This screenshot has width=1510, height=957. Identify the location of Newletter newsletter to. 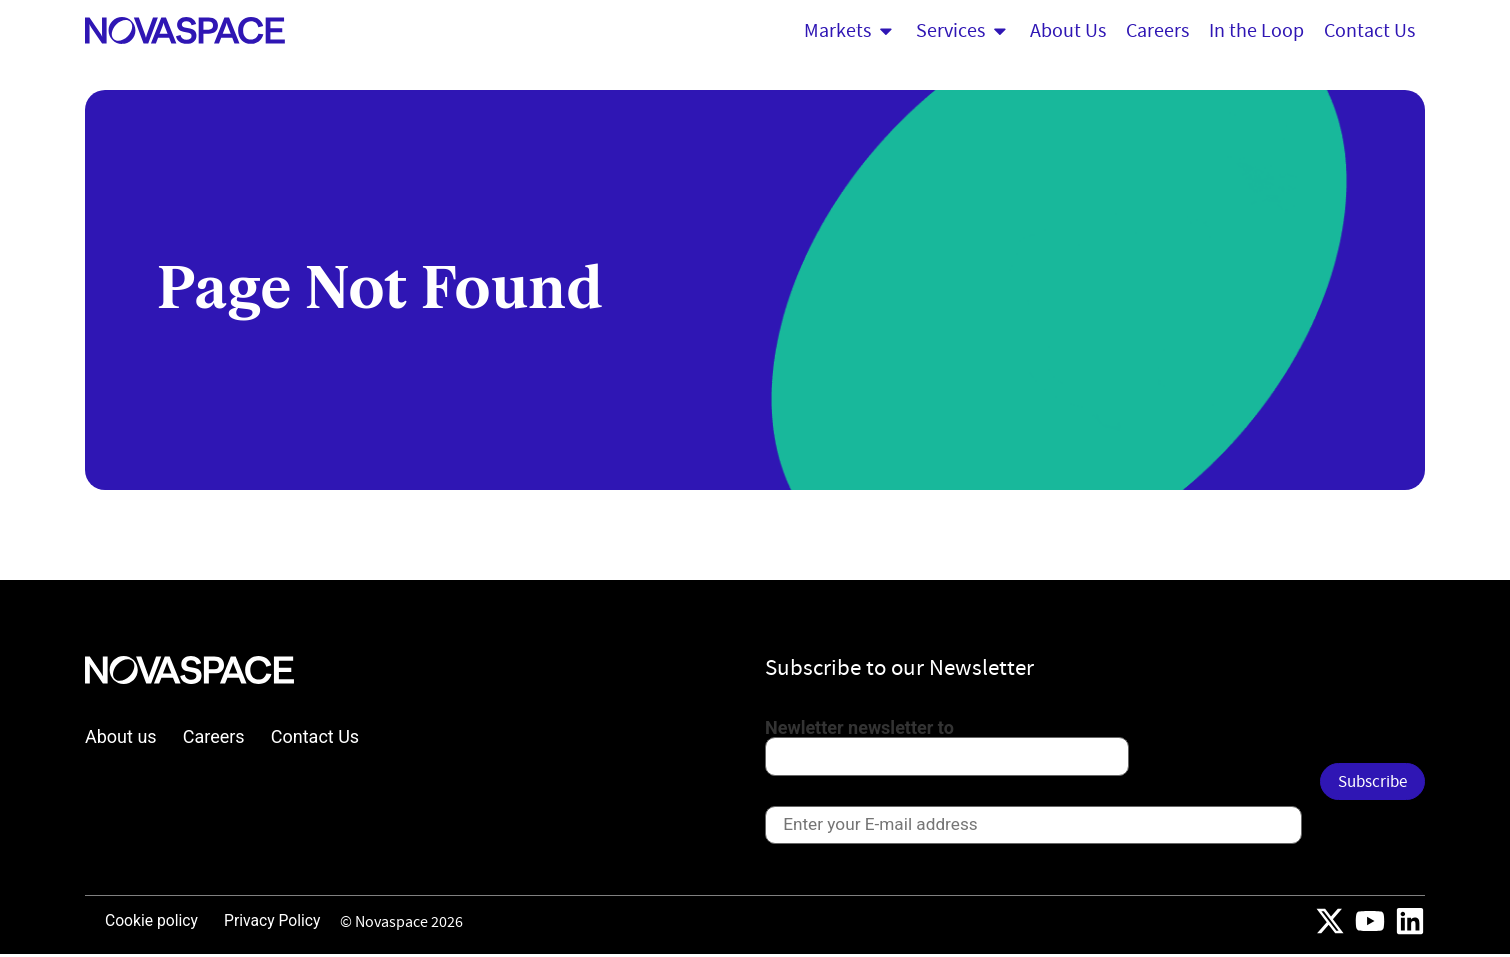
(859, 728).